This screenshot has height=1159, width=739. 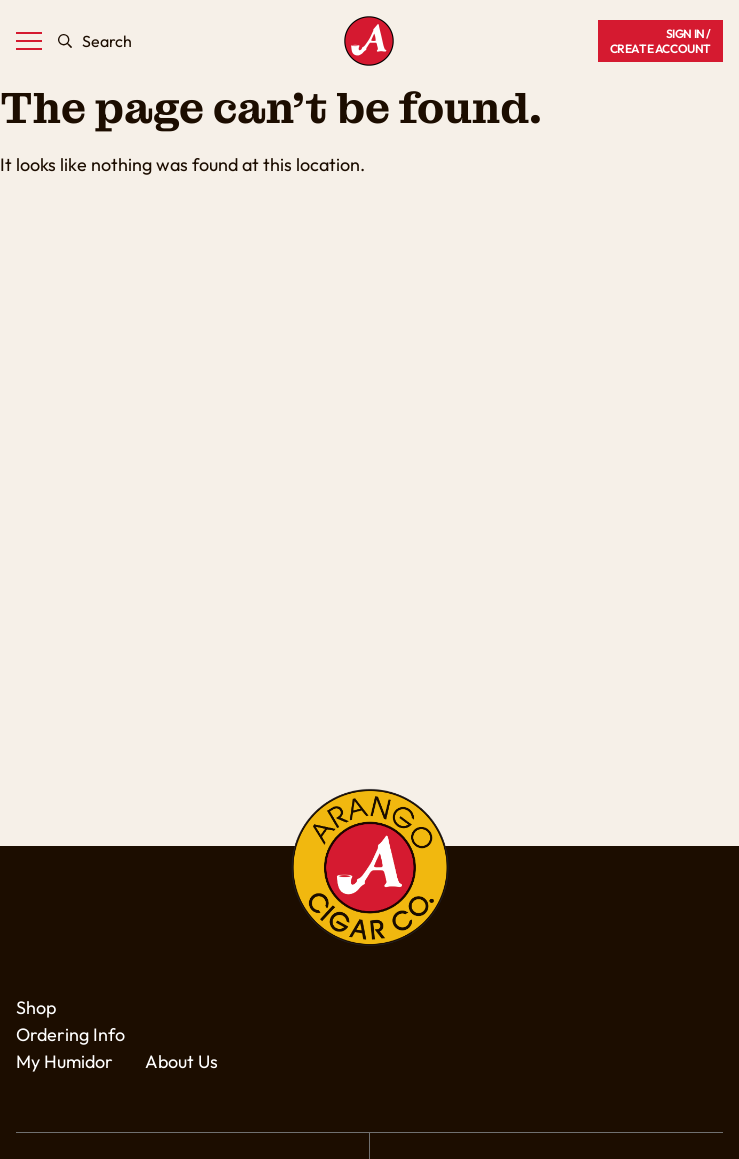 I want to click on About Us, so click(x=181, y=1061).